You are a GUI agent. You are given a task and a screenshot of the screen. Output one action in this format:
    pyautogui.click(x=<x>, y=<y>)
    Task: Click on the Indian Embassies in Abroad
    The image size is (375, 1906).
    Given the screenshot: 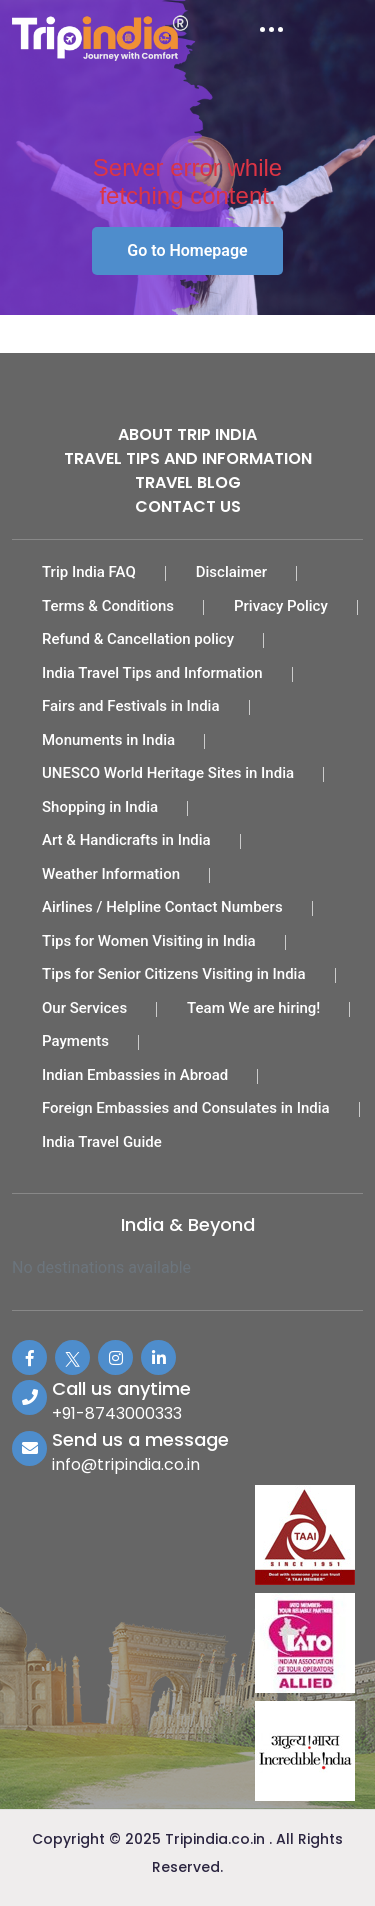 What is the action you would take?
    pyautogui.click(x=135, y=1075)
    